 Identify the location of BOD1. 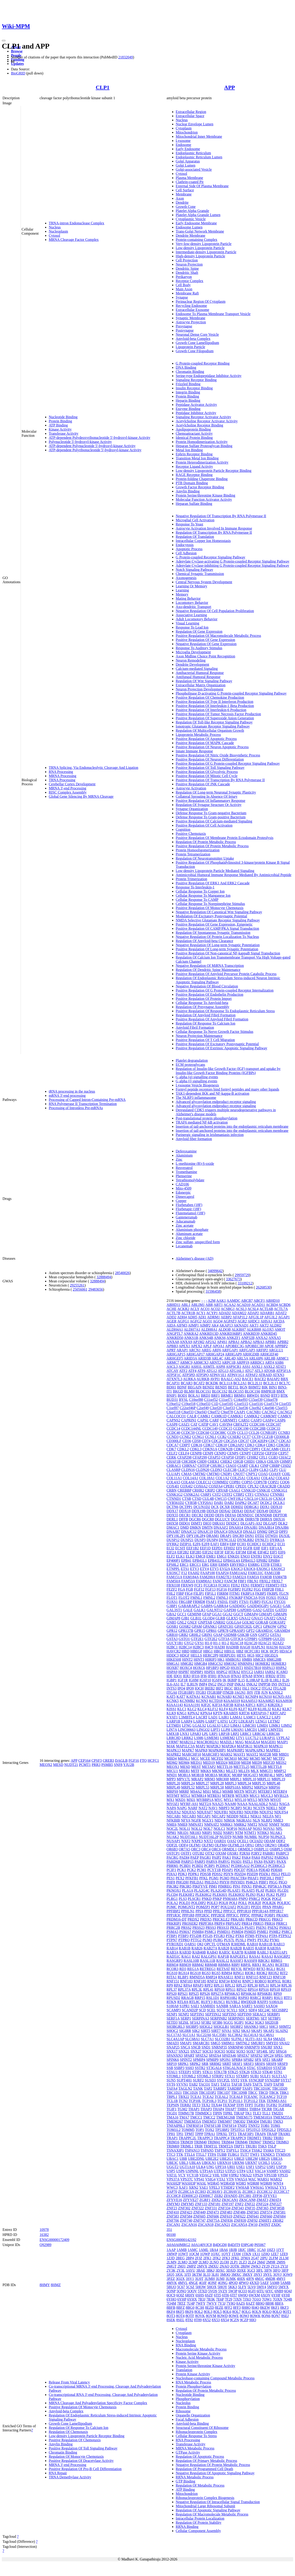
(182, 1395).